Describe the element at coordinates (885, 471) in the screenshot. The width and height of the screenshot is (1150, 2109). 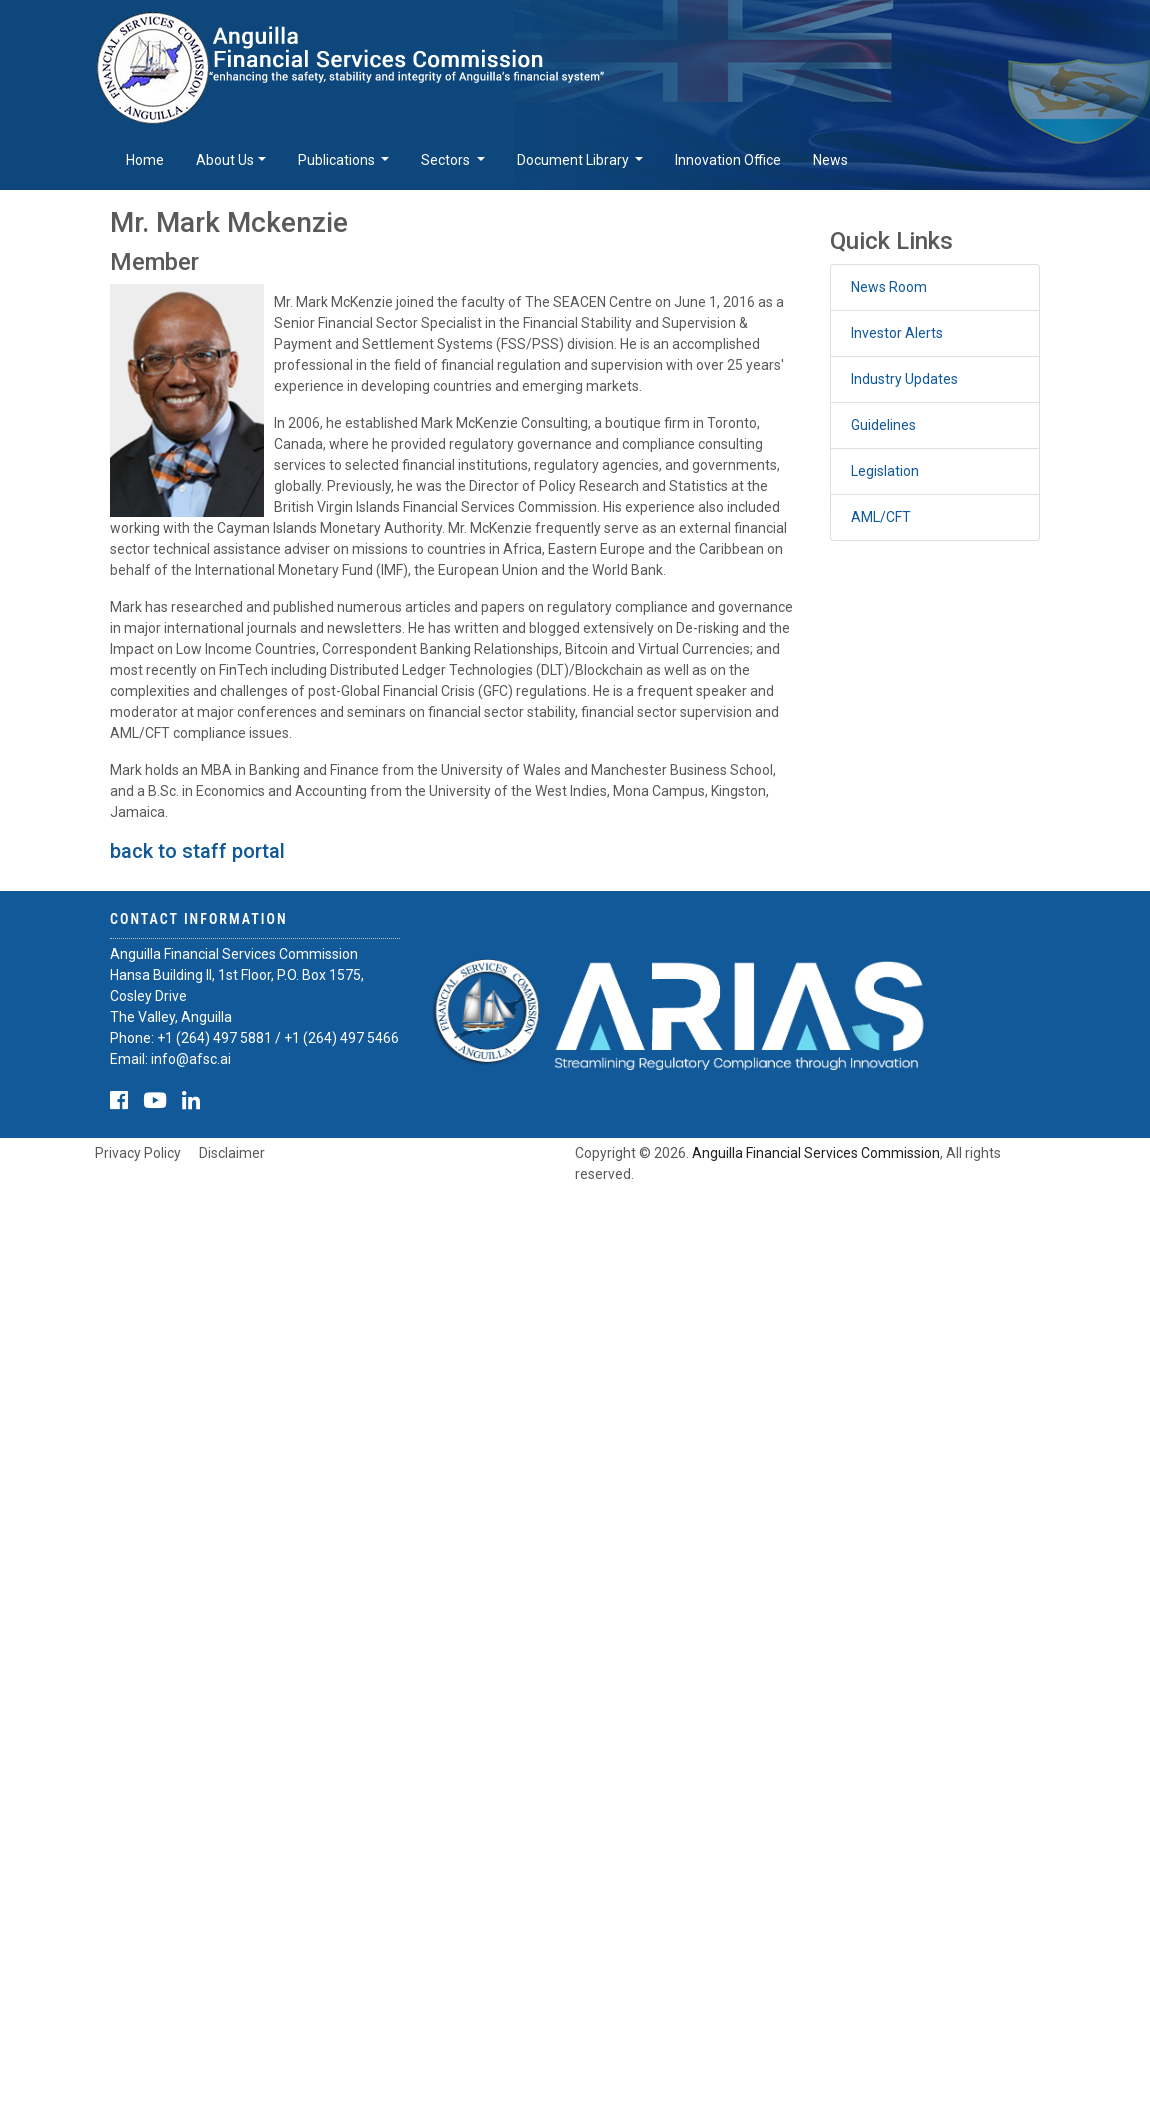
I see `Legislation` at that location.